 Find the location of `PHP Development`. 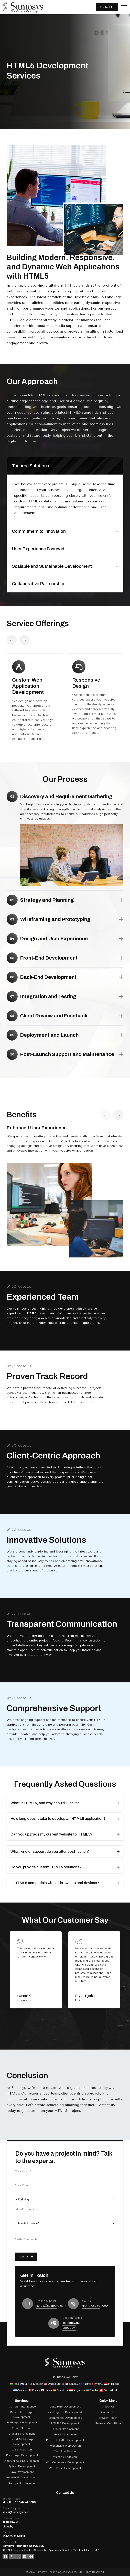

PHP Development is located at coordinates (65, 2434).